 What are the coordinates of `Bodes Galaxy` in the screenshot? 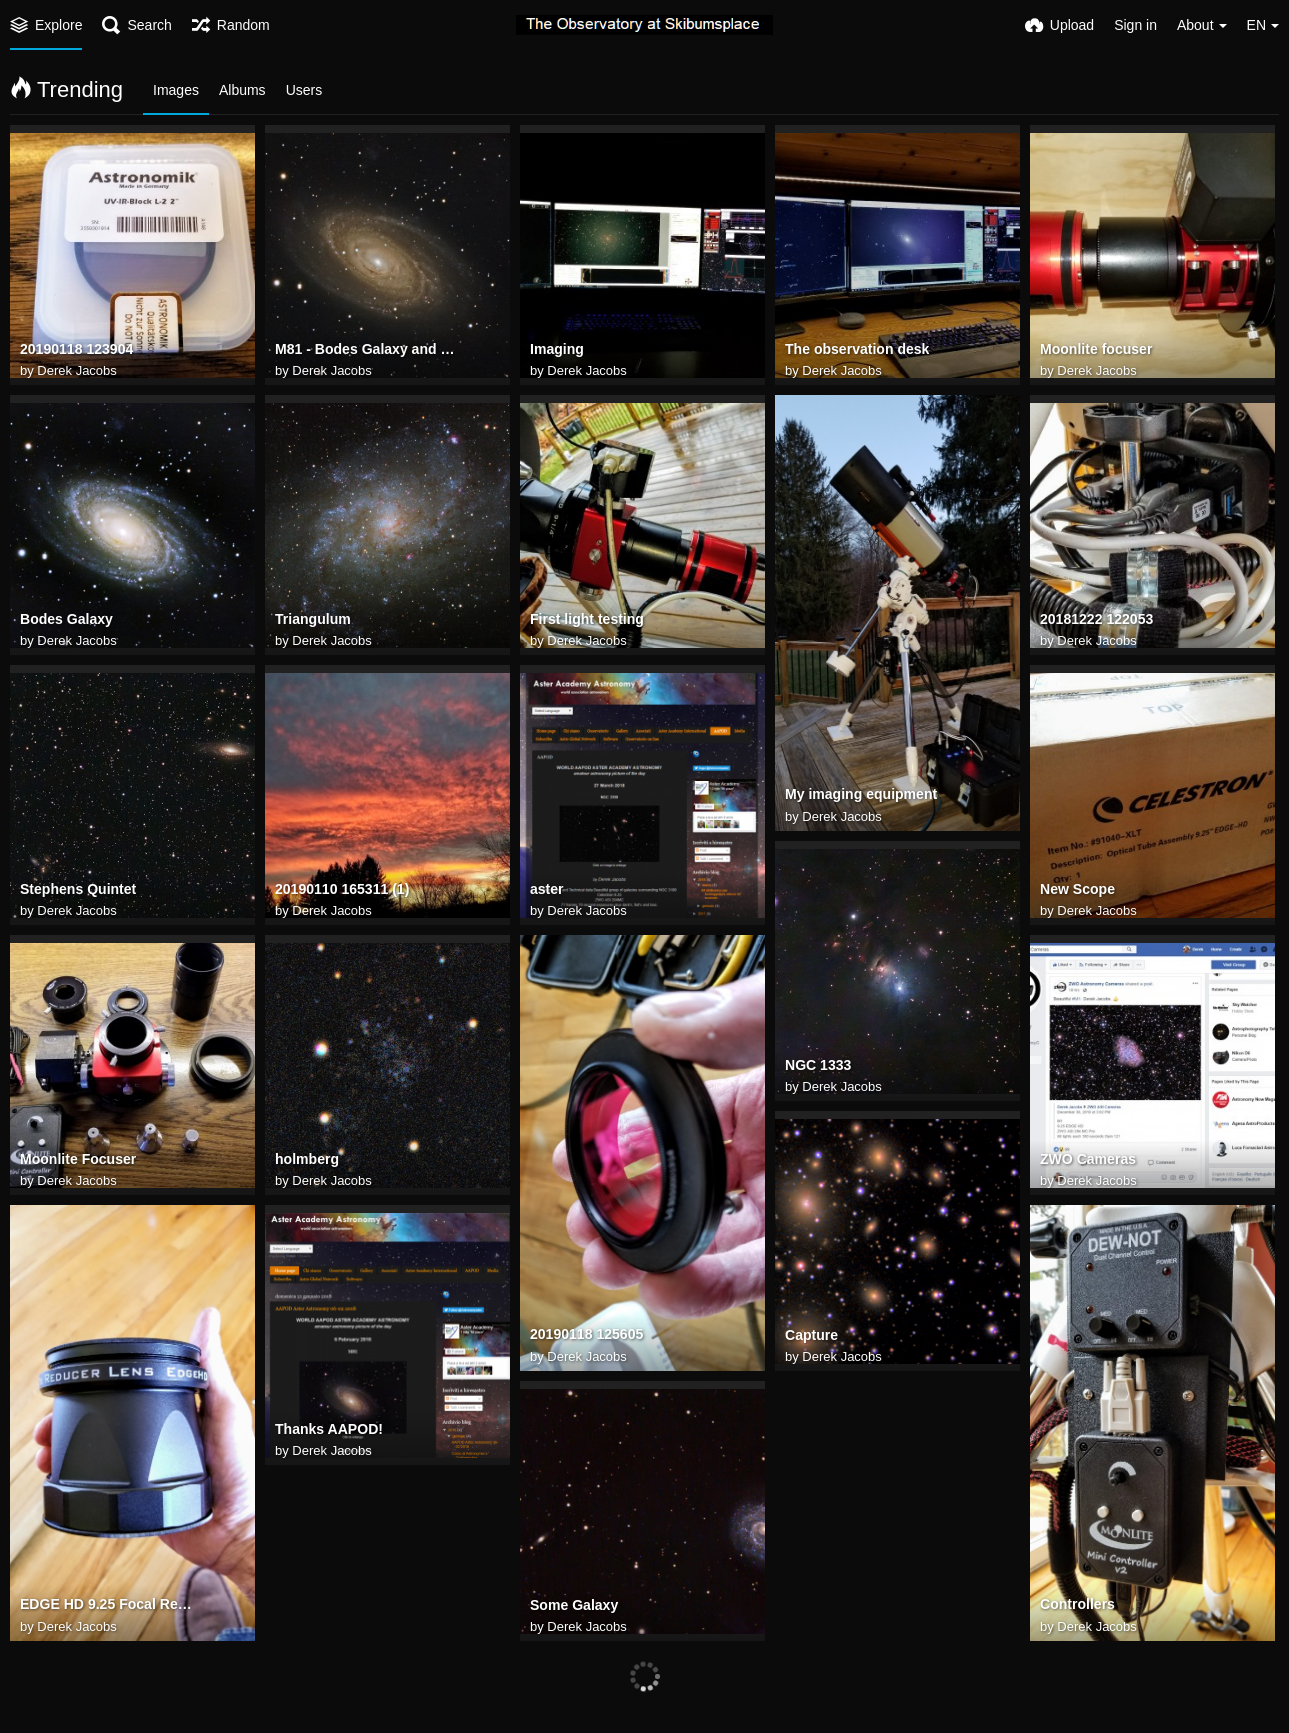 It's located at (66, 619).